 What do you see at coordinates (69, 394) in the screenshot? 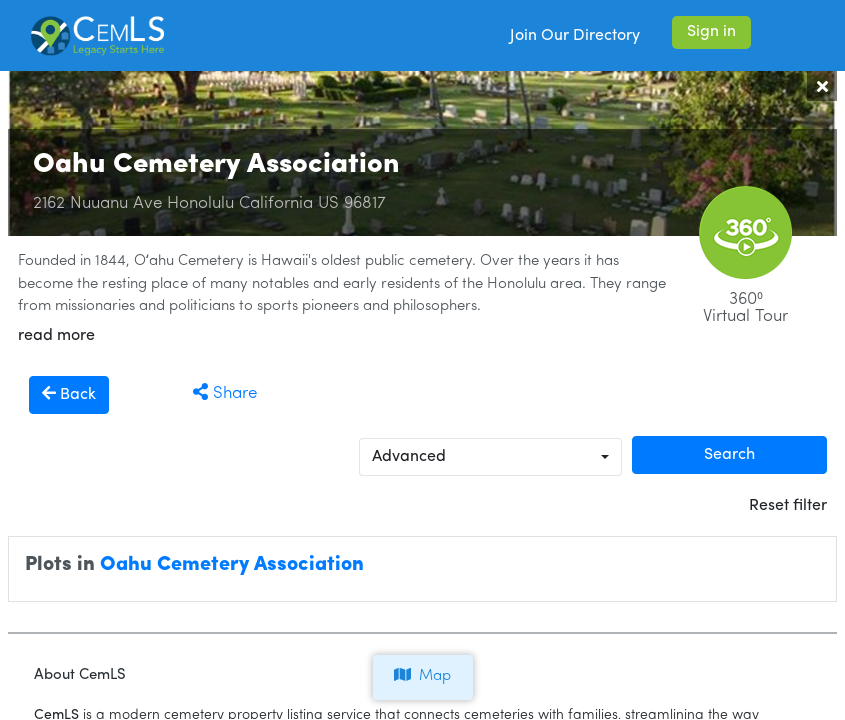
I see `Back` at bounding box center [69, 394].